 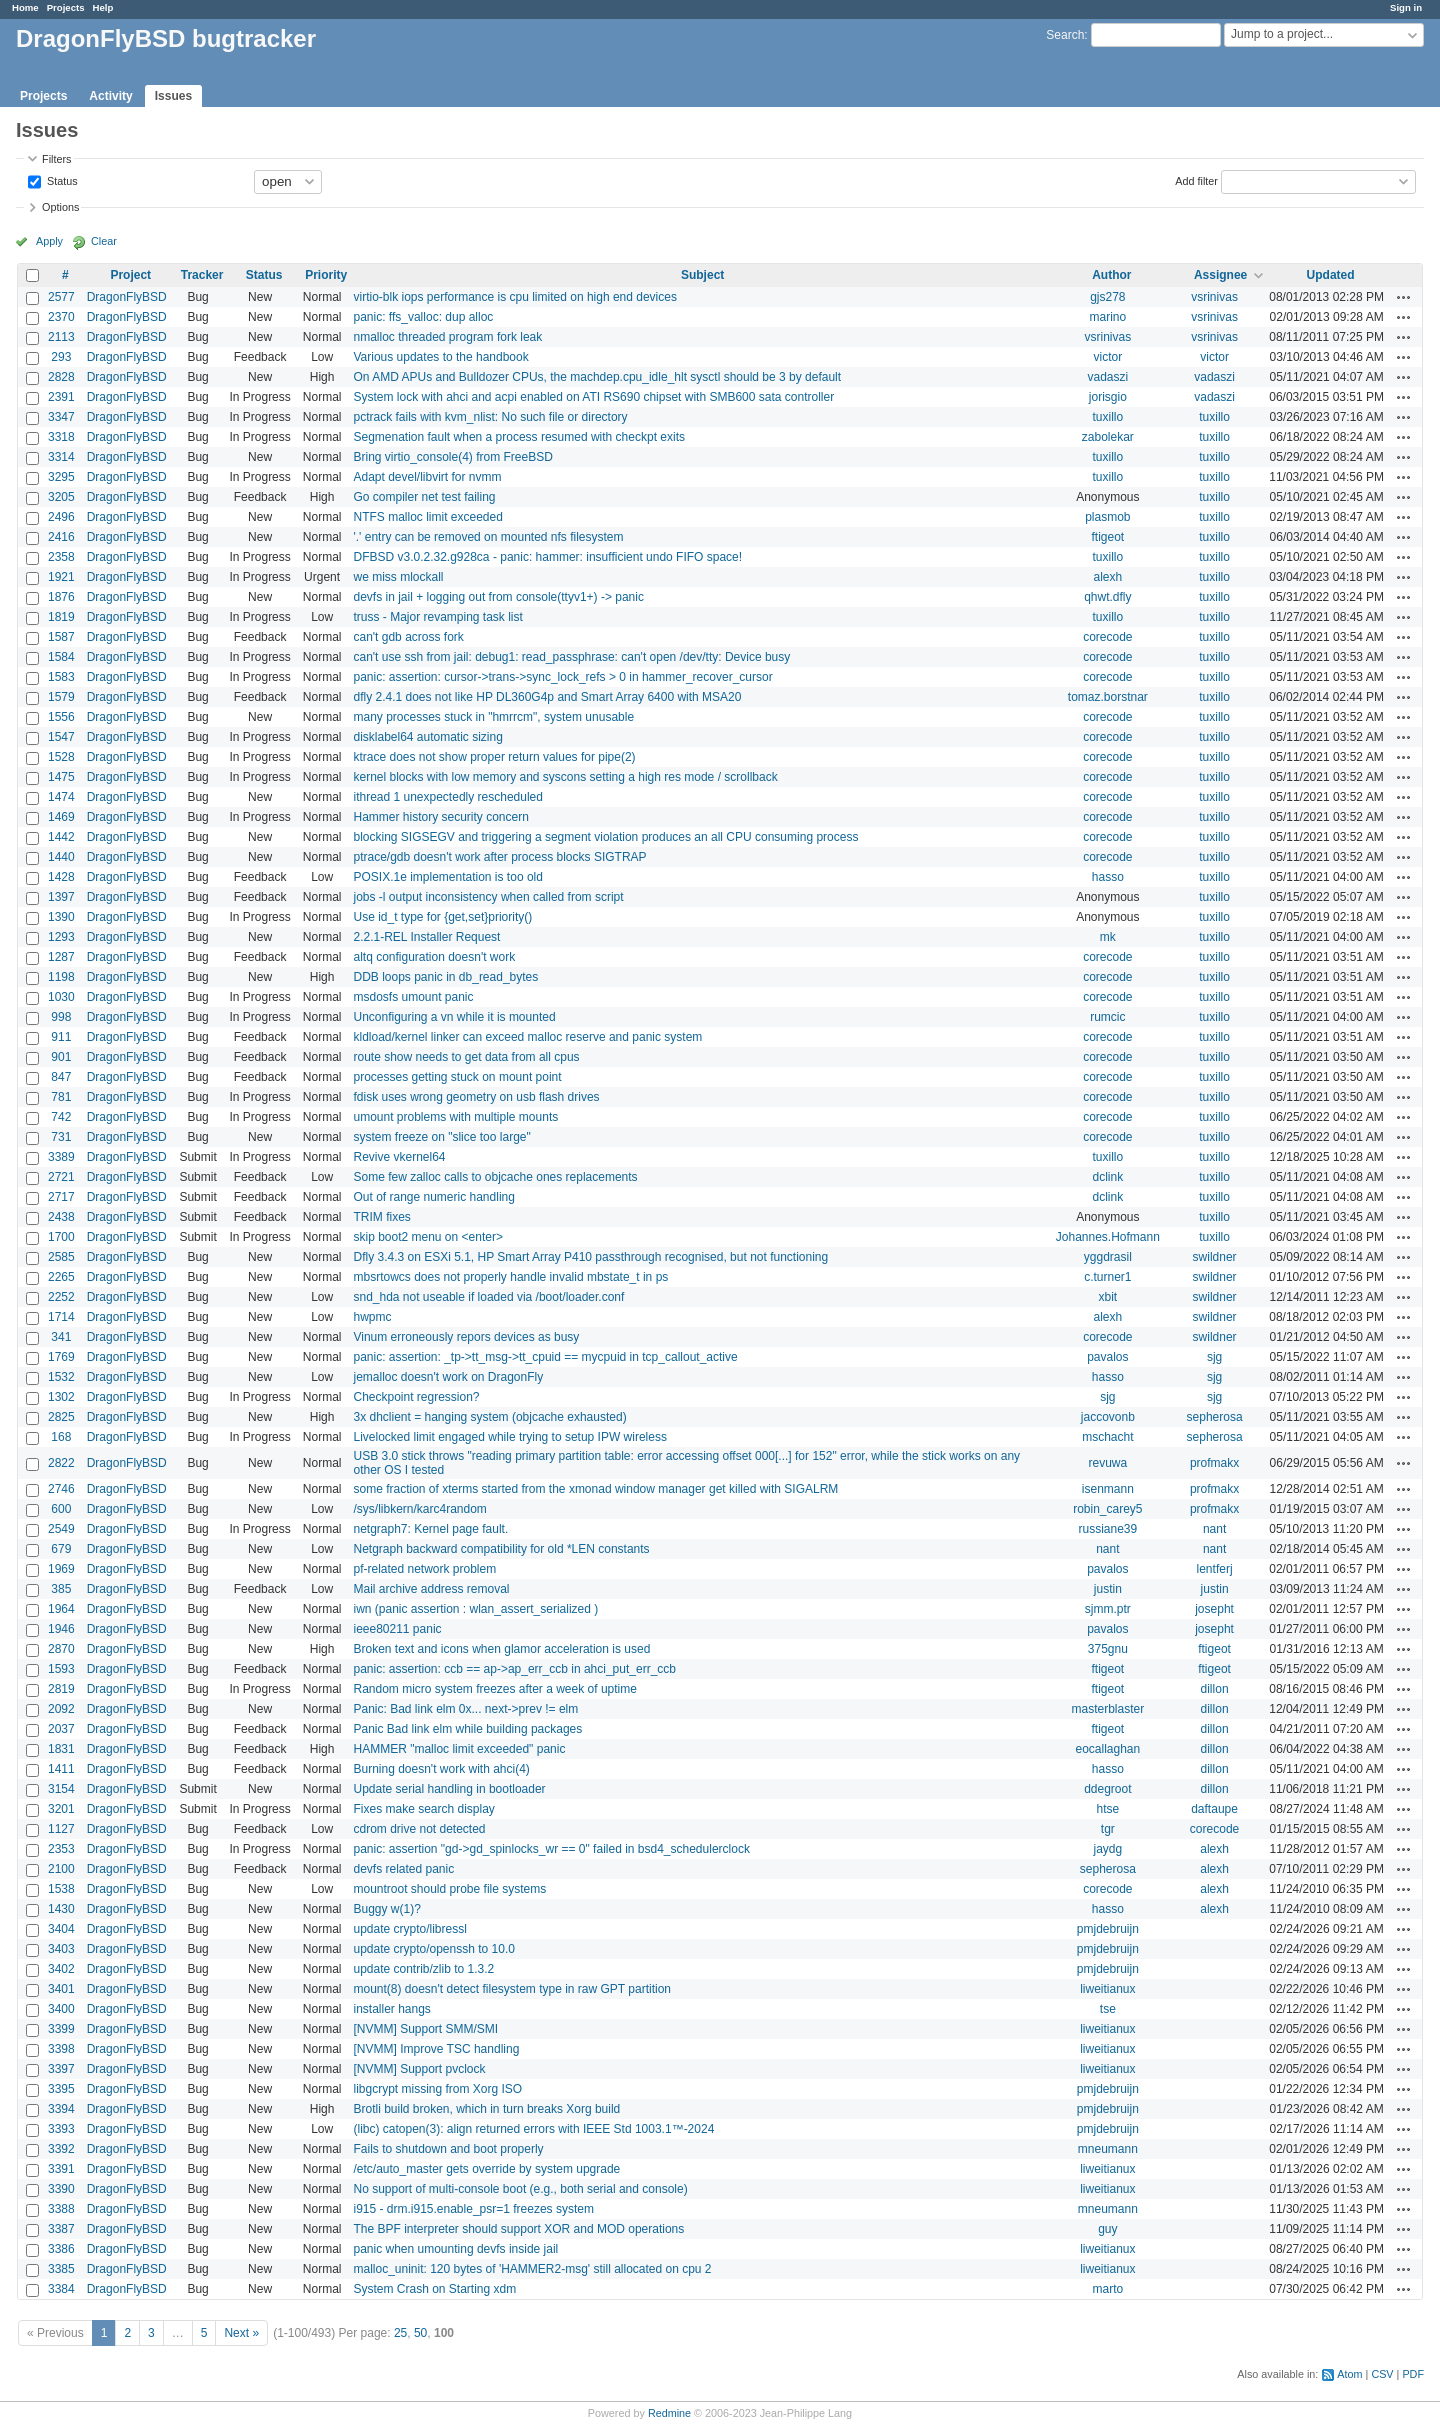 What do you see at coordinates (1214, 1809) in the screenshot?
I see `daftaupe` at bounding box center [1214, 1809].